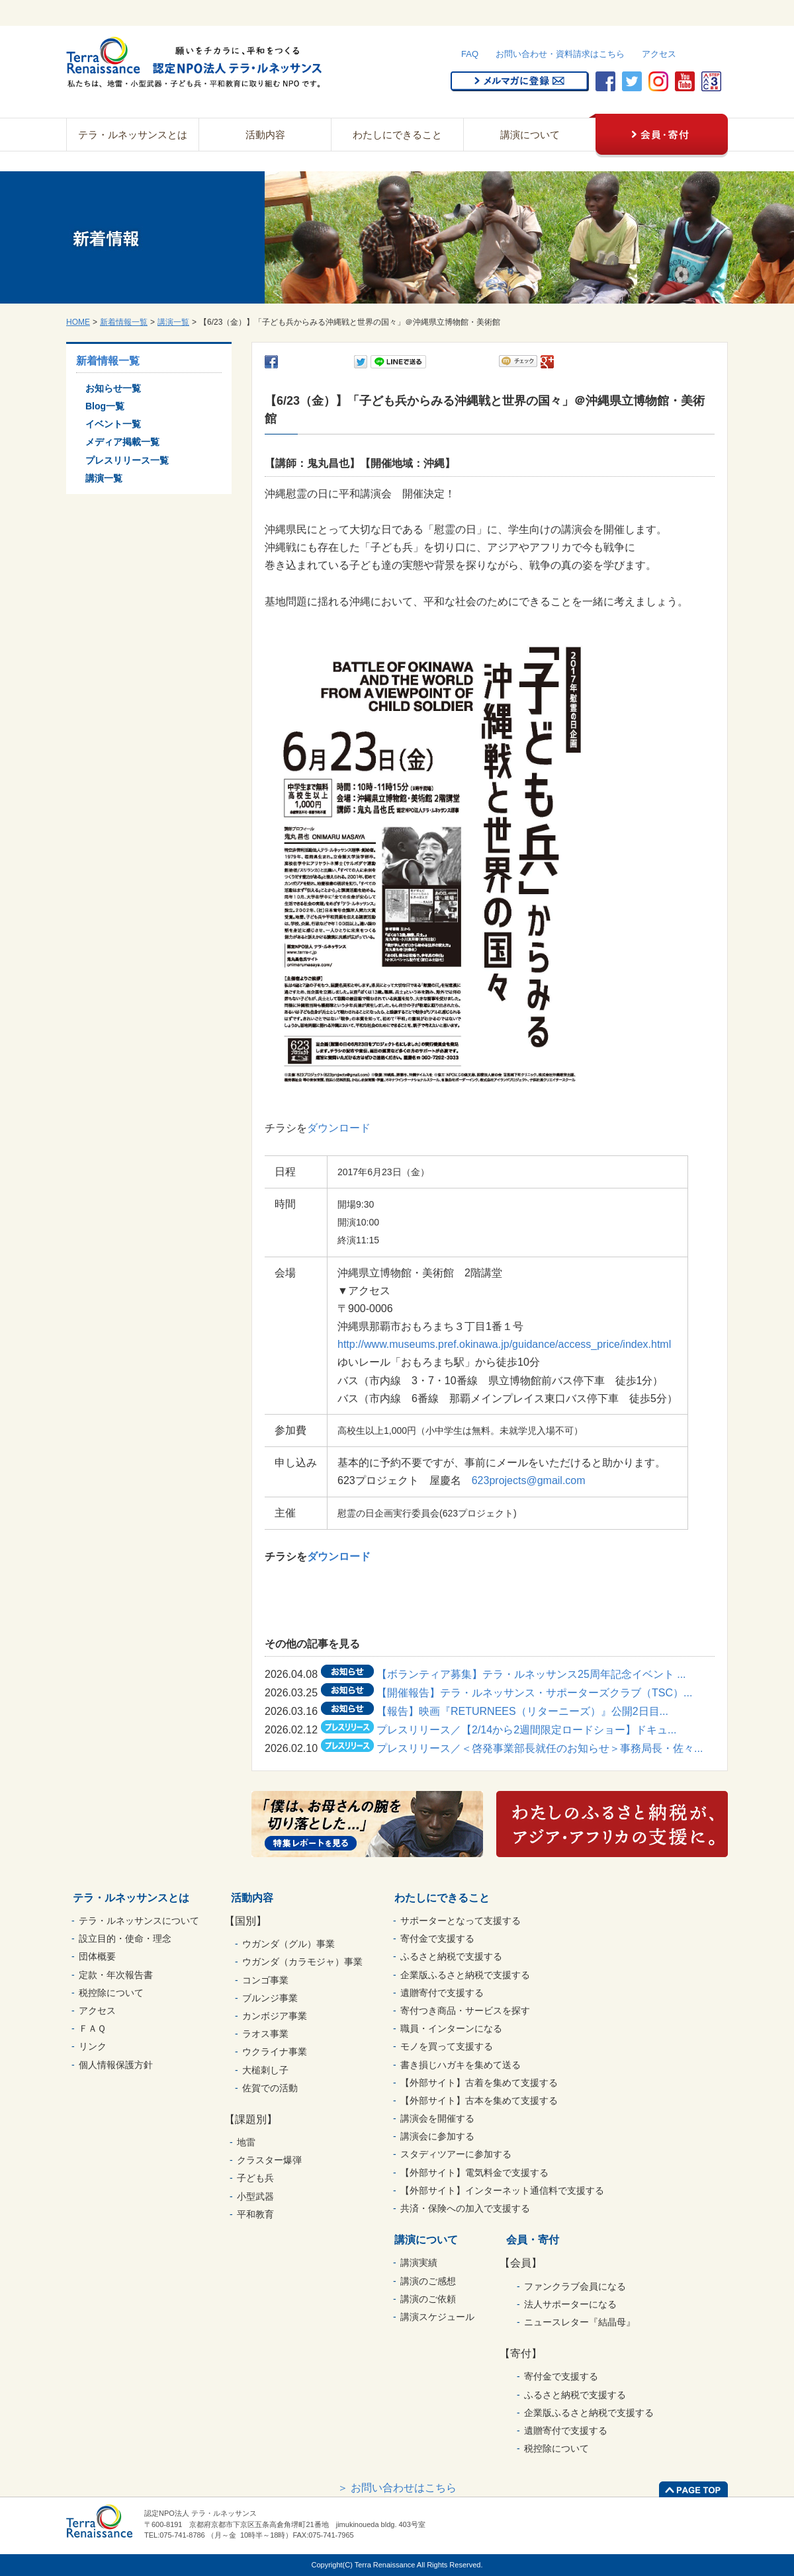  I want to click on 活動内容, so click(265, 134).